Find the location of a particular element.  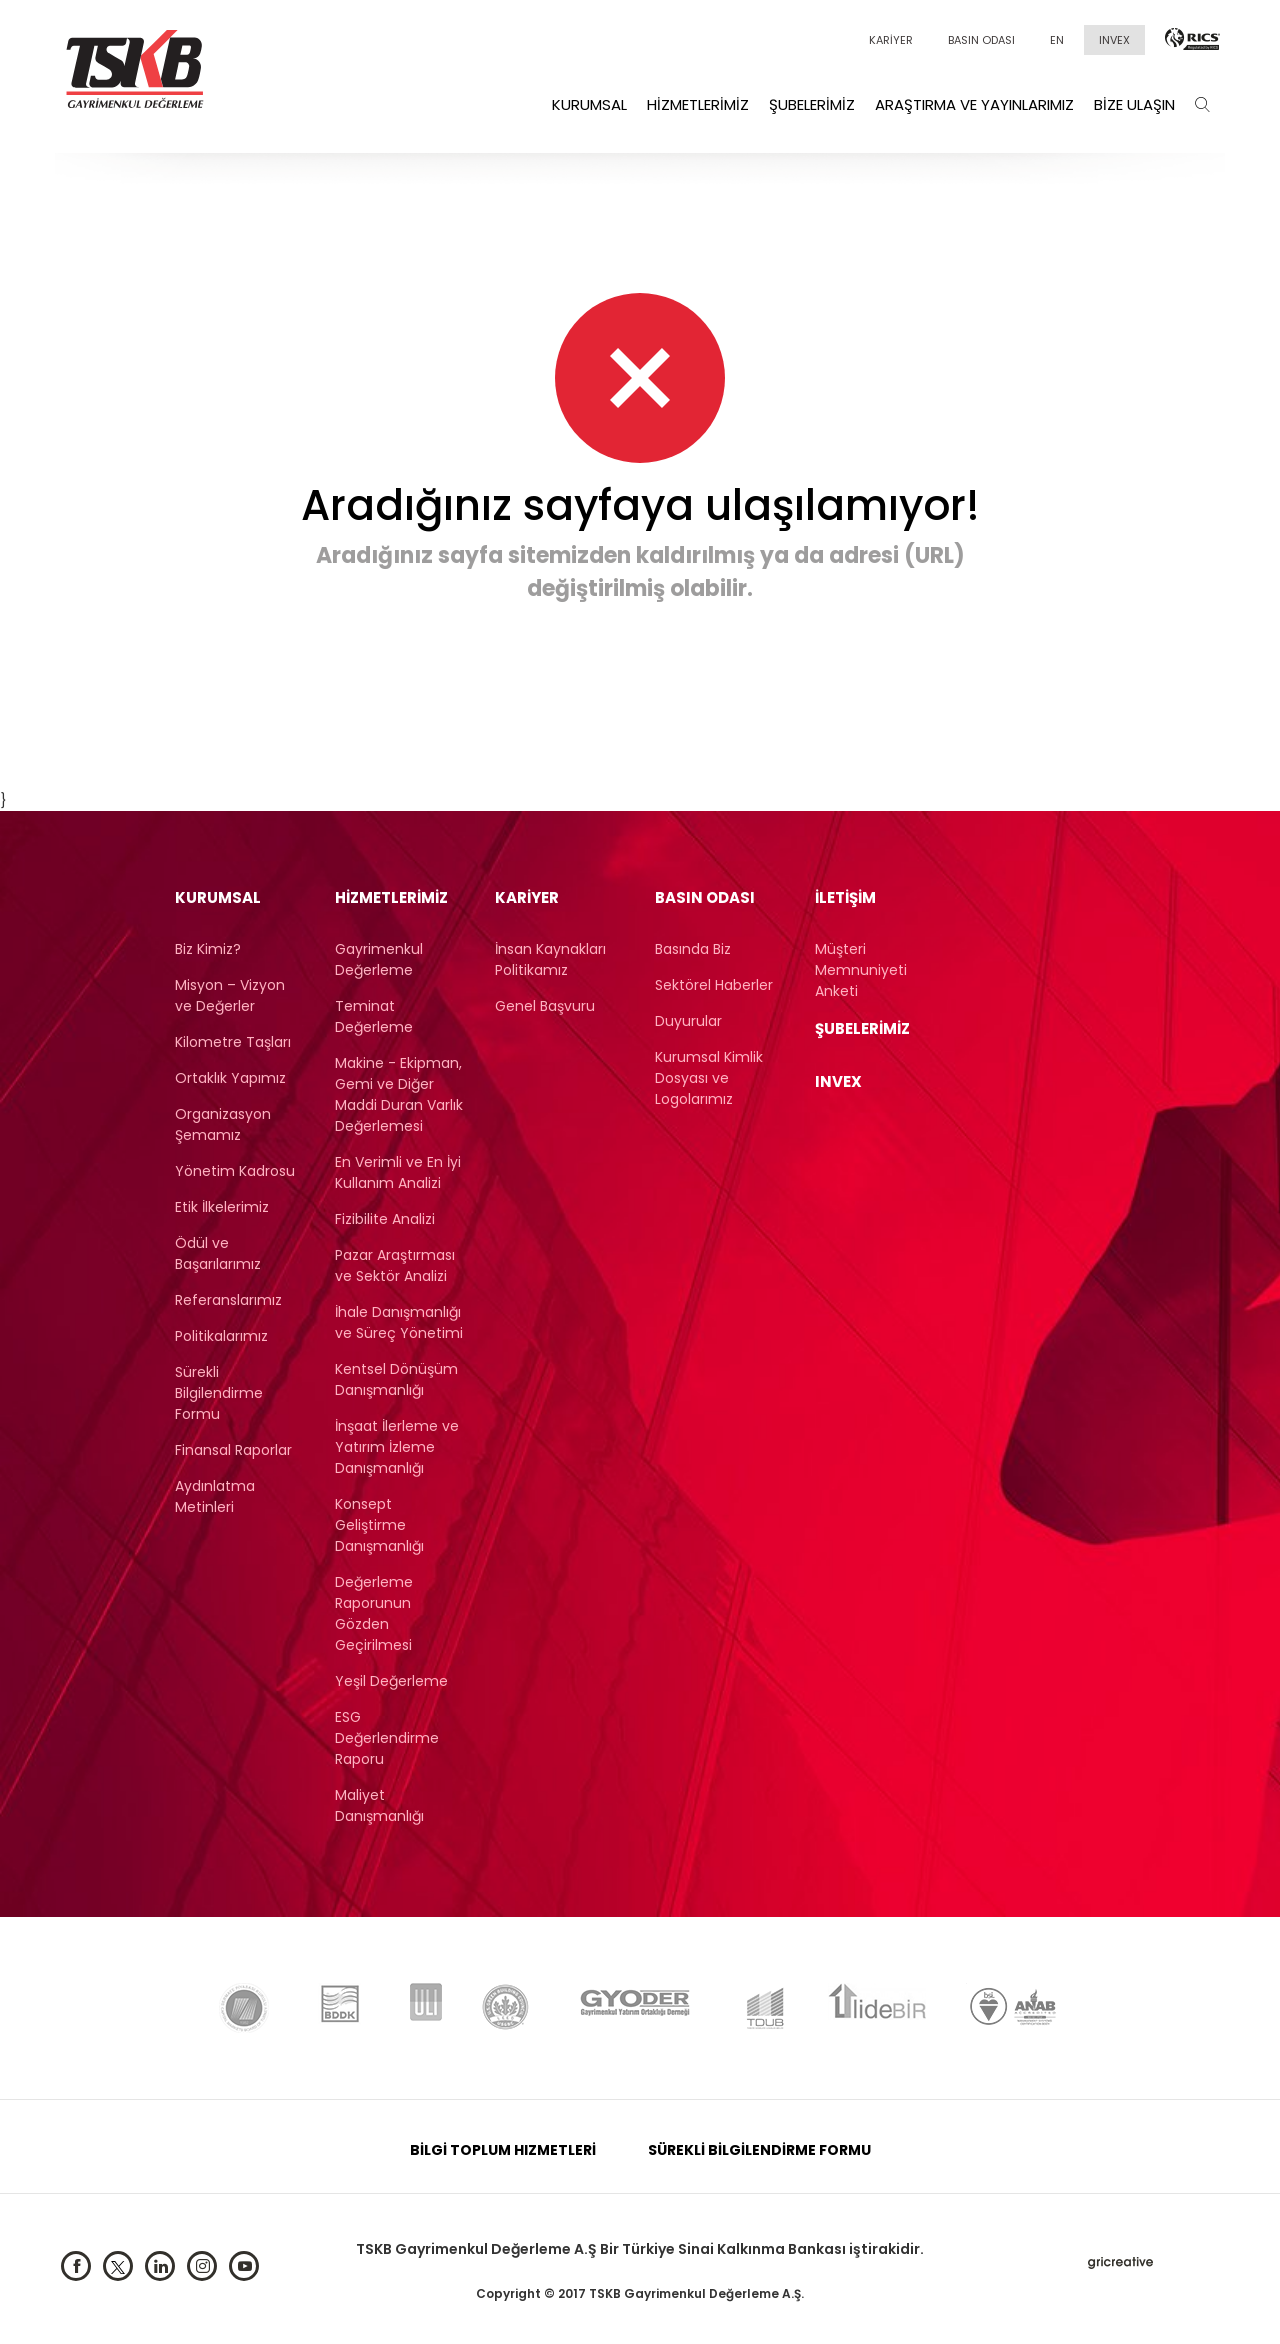

Basında Biz is located at coordinates (693, 949).